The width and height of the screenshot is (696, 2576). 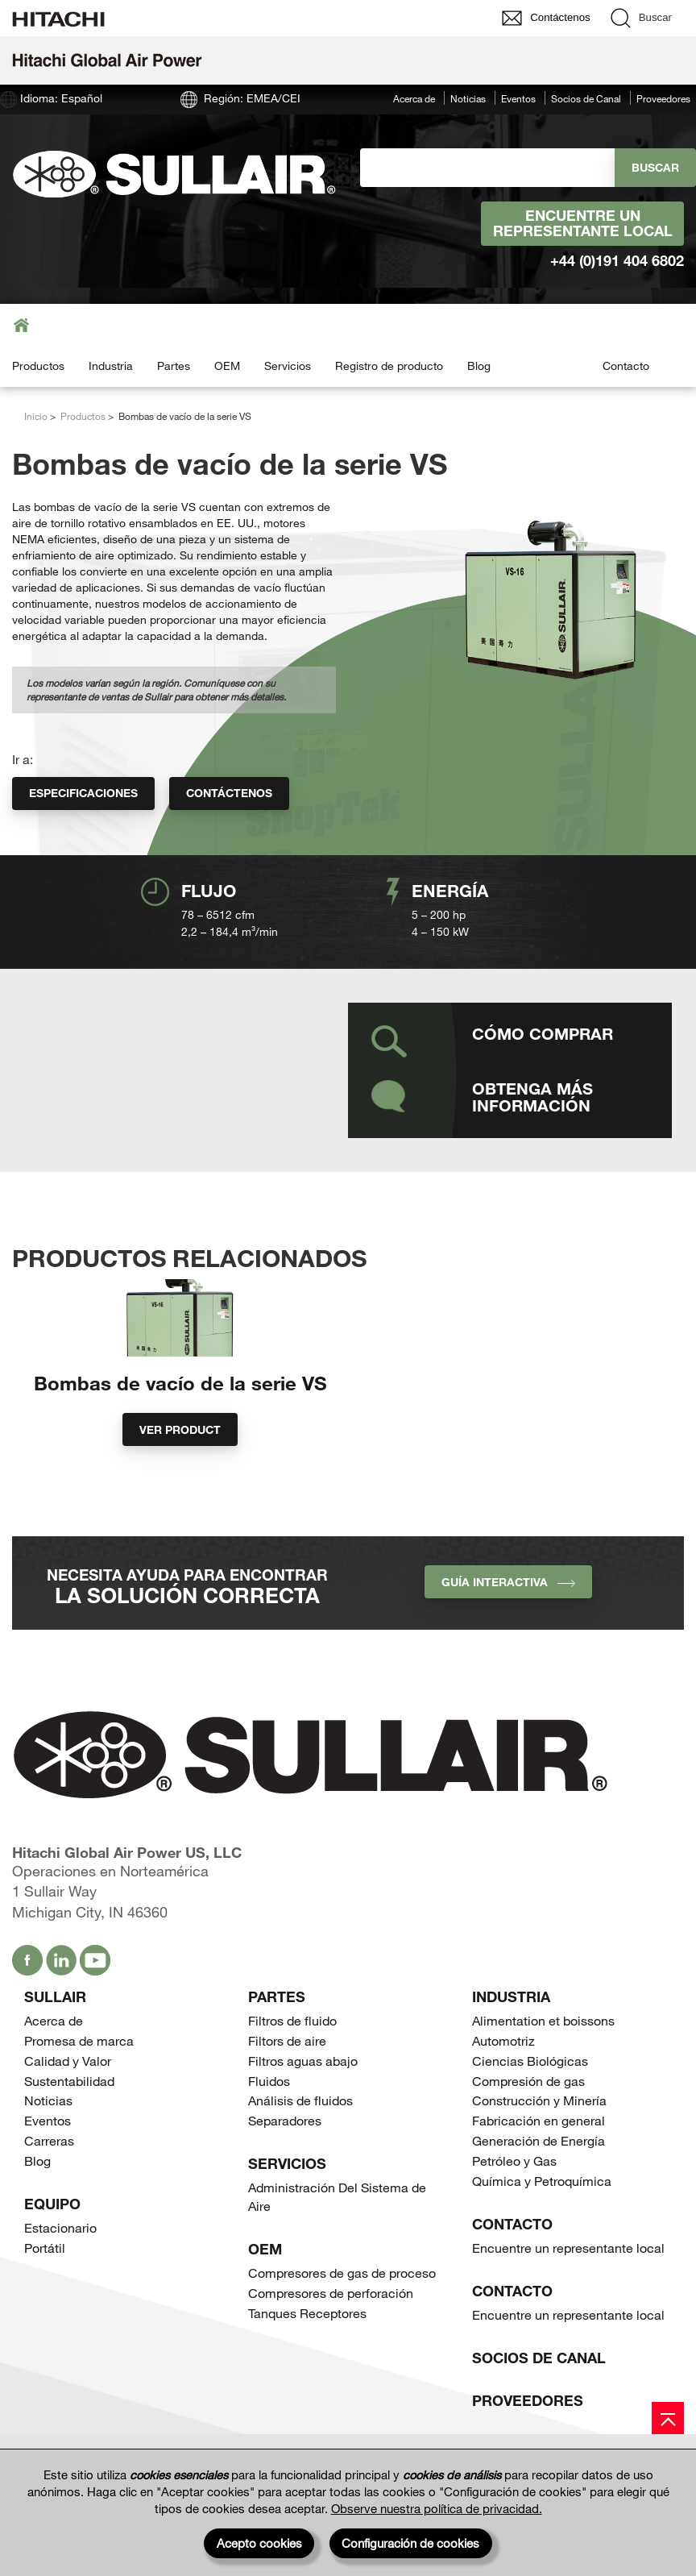 What do you see at coordinates (307, 2356) in the screenshot?
I see `Tanques Receptores` at bounding box center [307, 2356].